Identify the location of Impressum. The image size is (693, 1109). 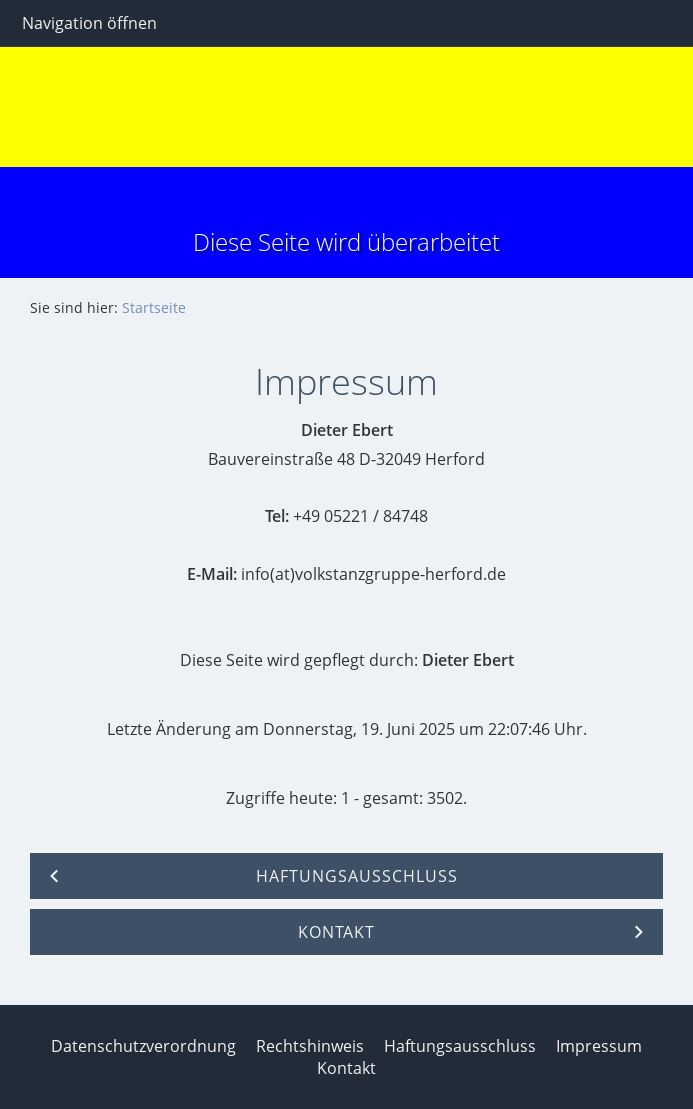
(599, 1046).